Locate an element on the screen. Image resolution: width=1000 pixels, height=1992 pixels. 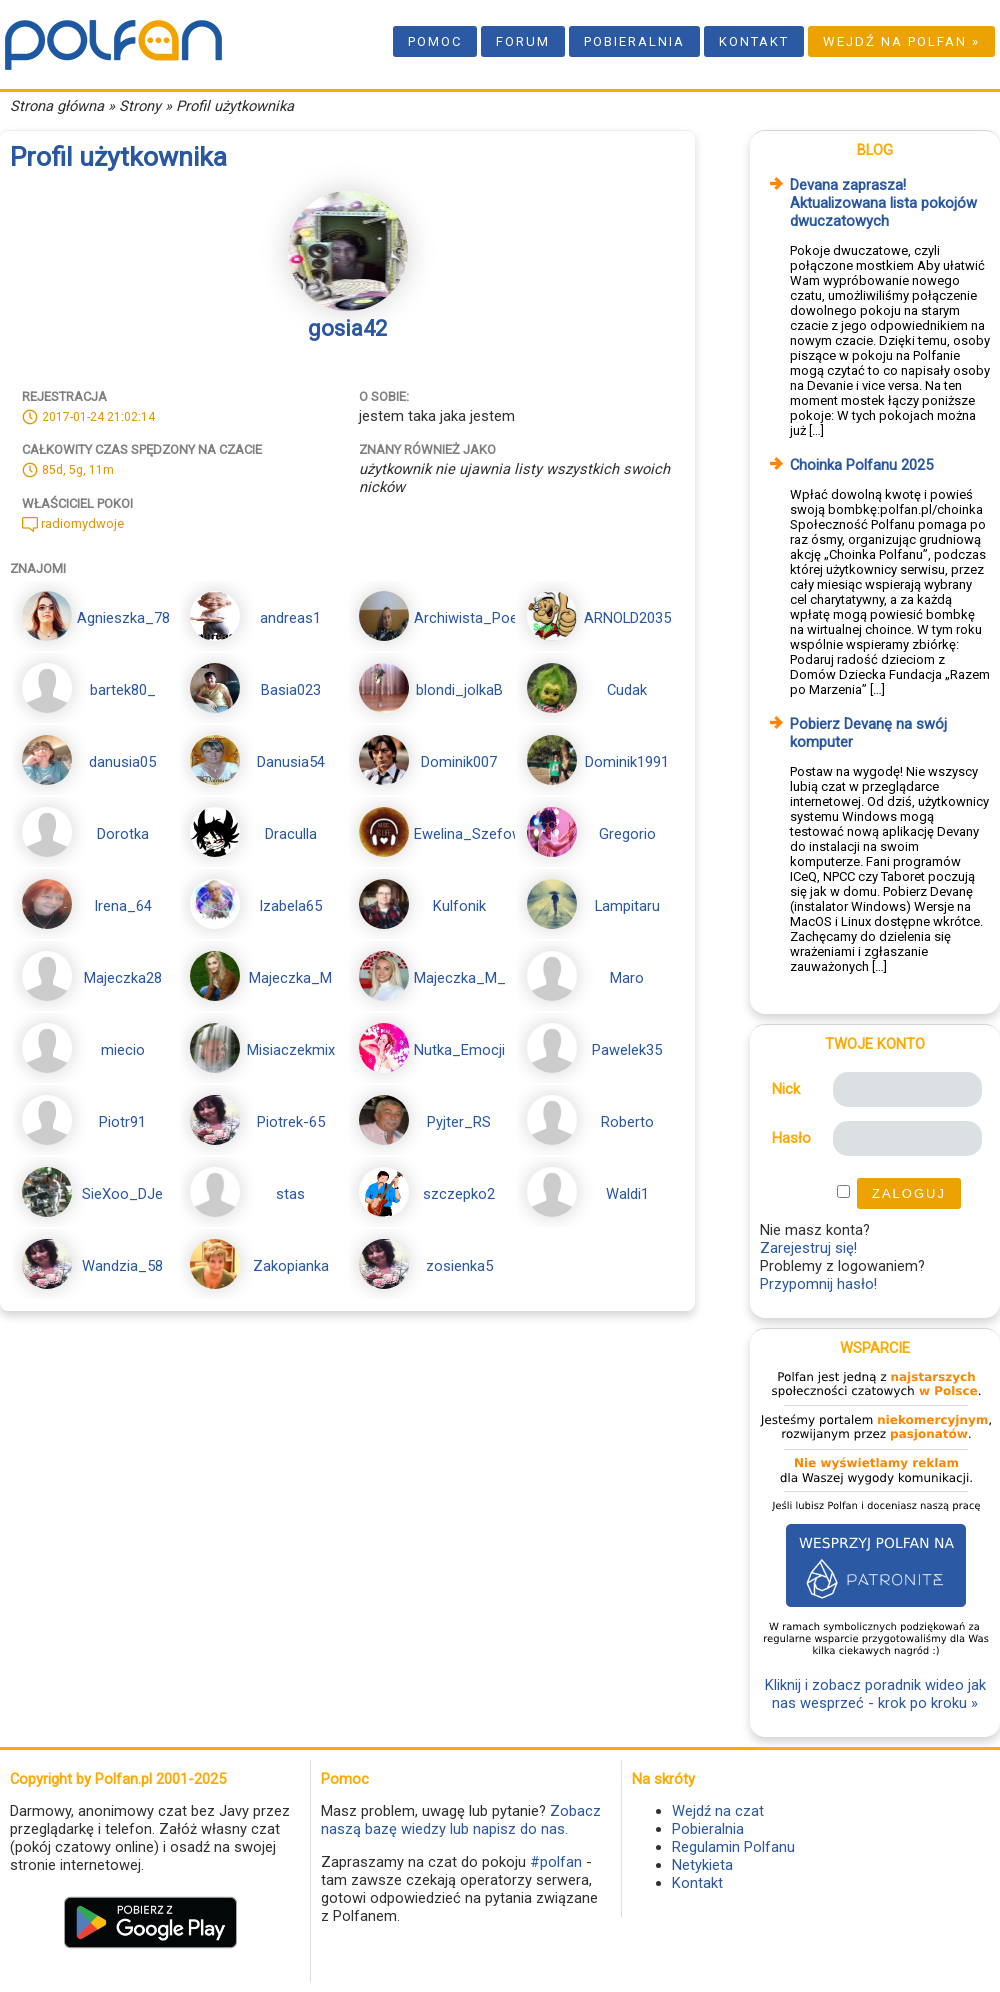
Lampitaru is located at coordinates (627, 906).